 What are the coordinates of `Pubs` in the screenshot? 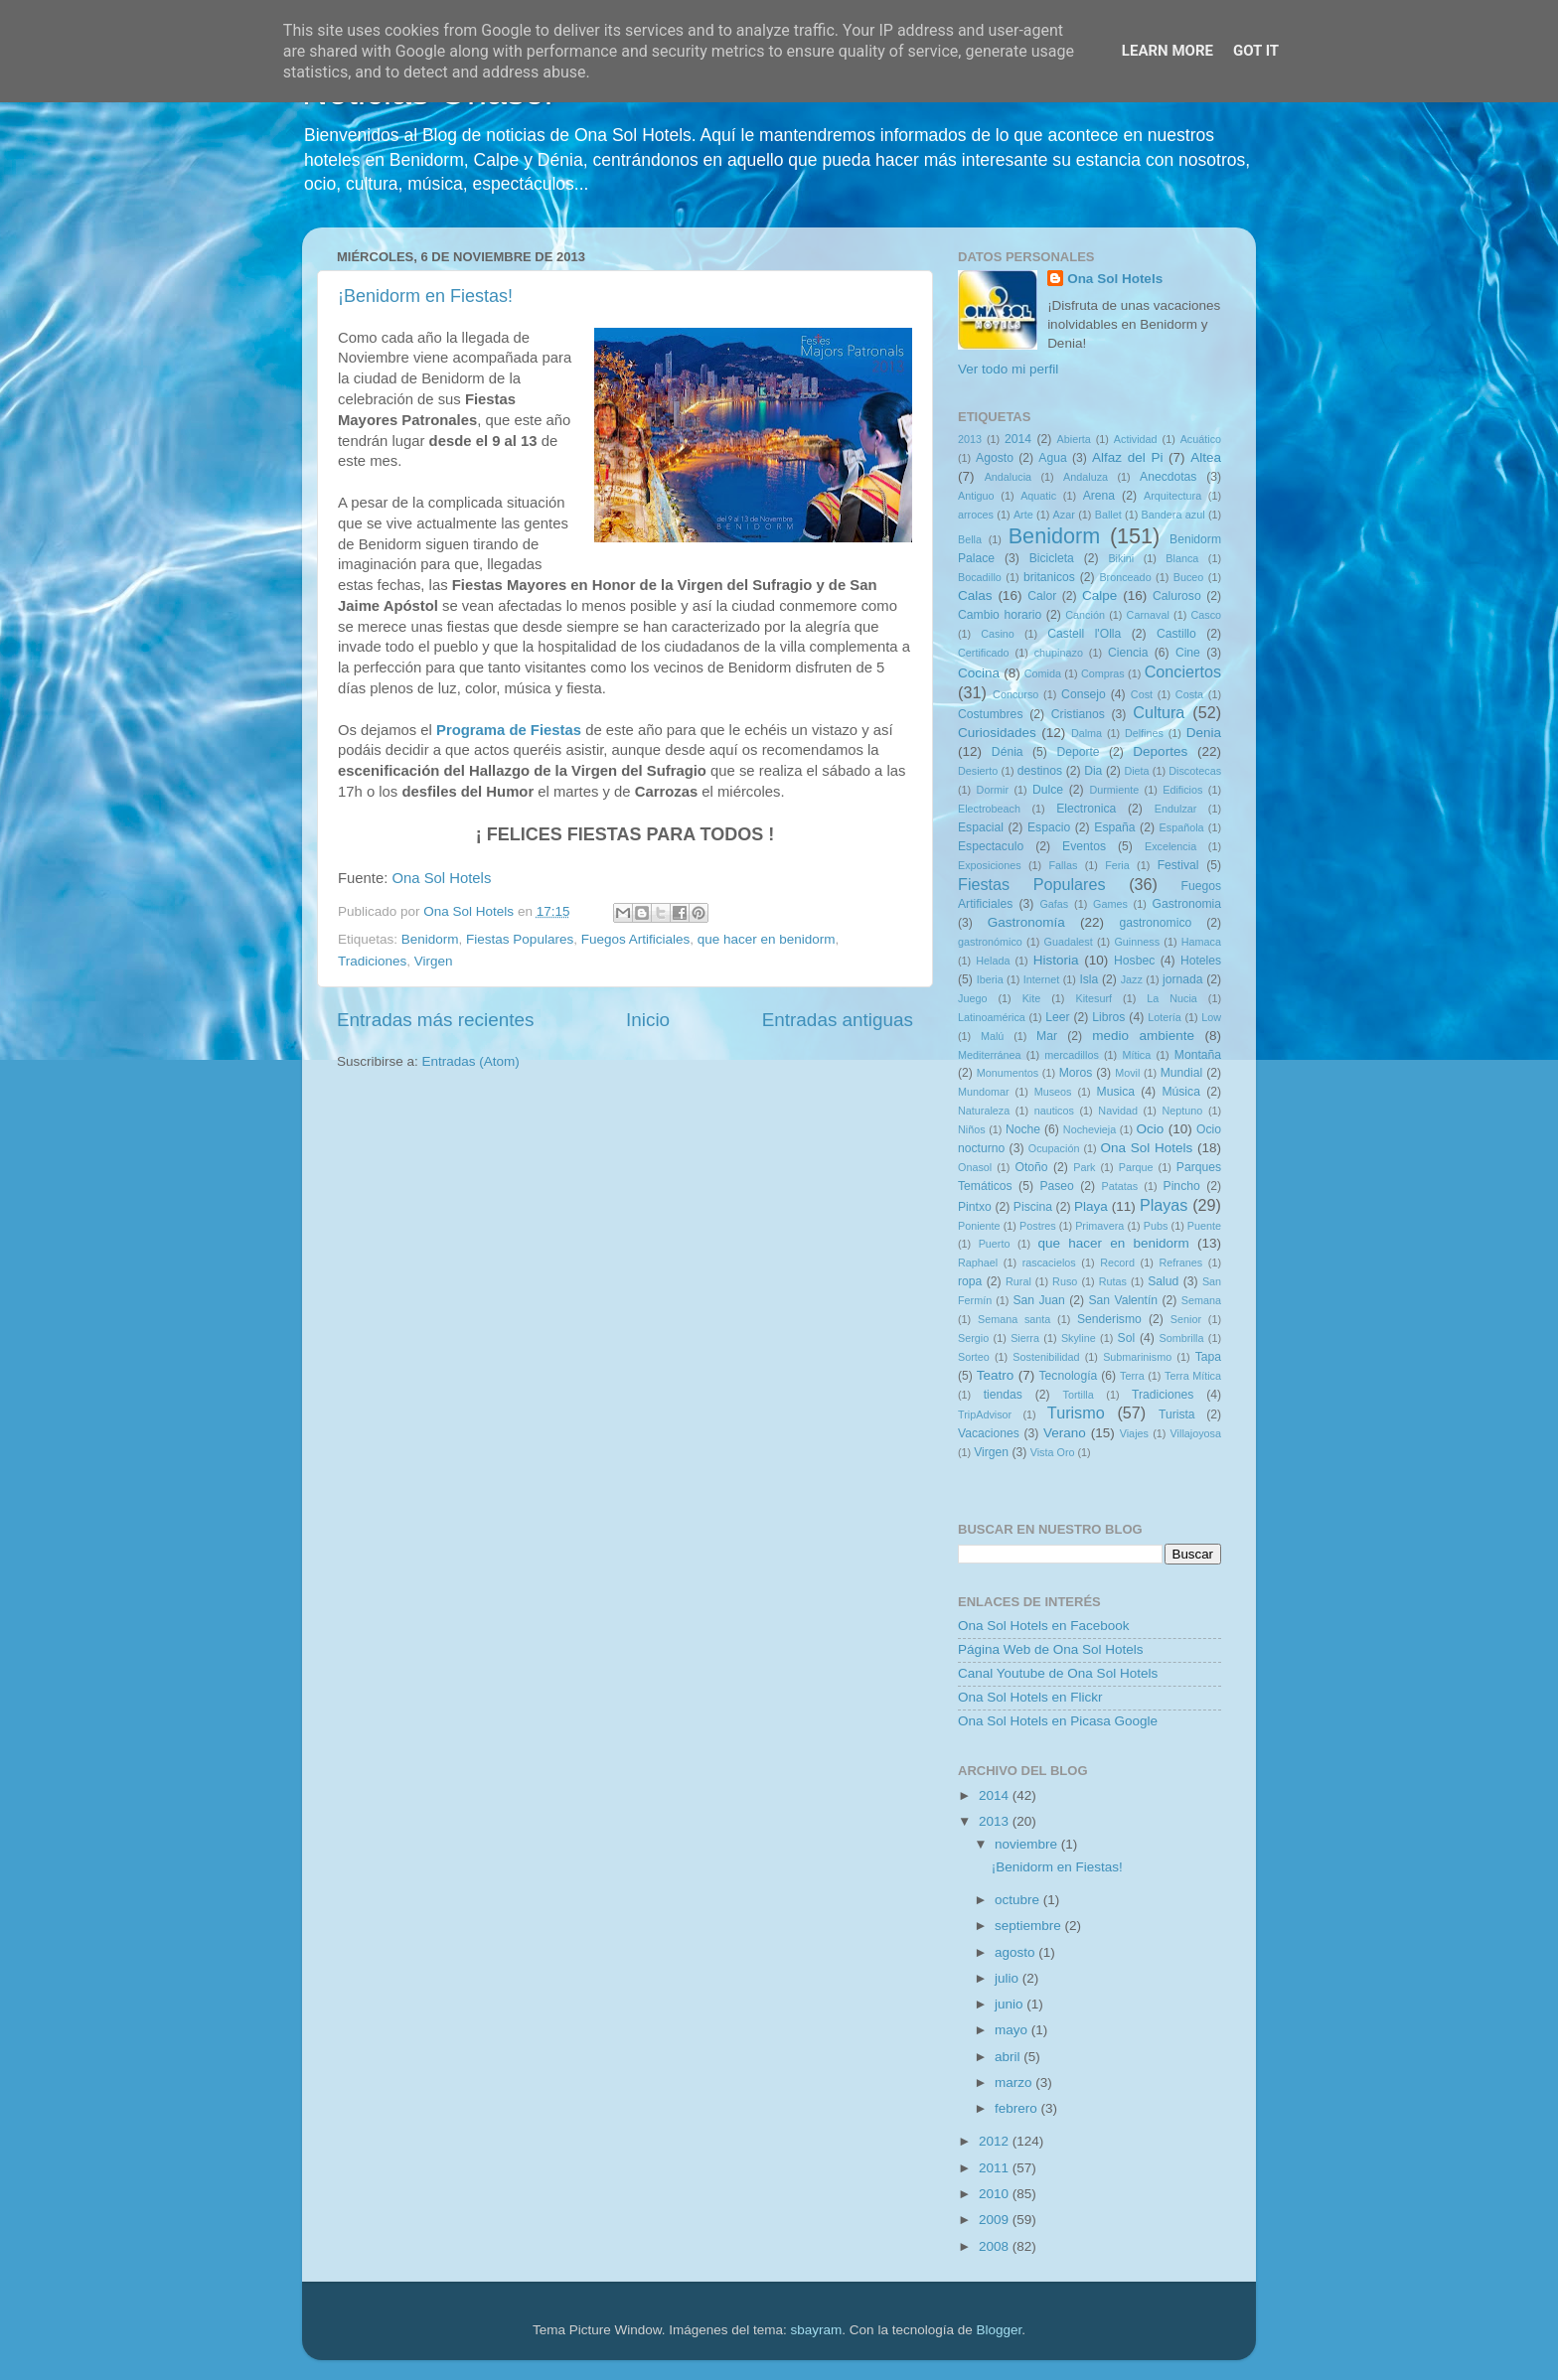 It's located at (1156, 1226).